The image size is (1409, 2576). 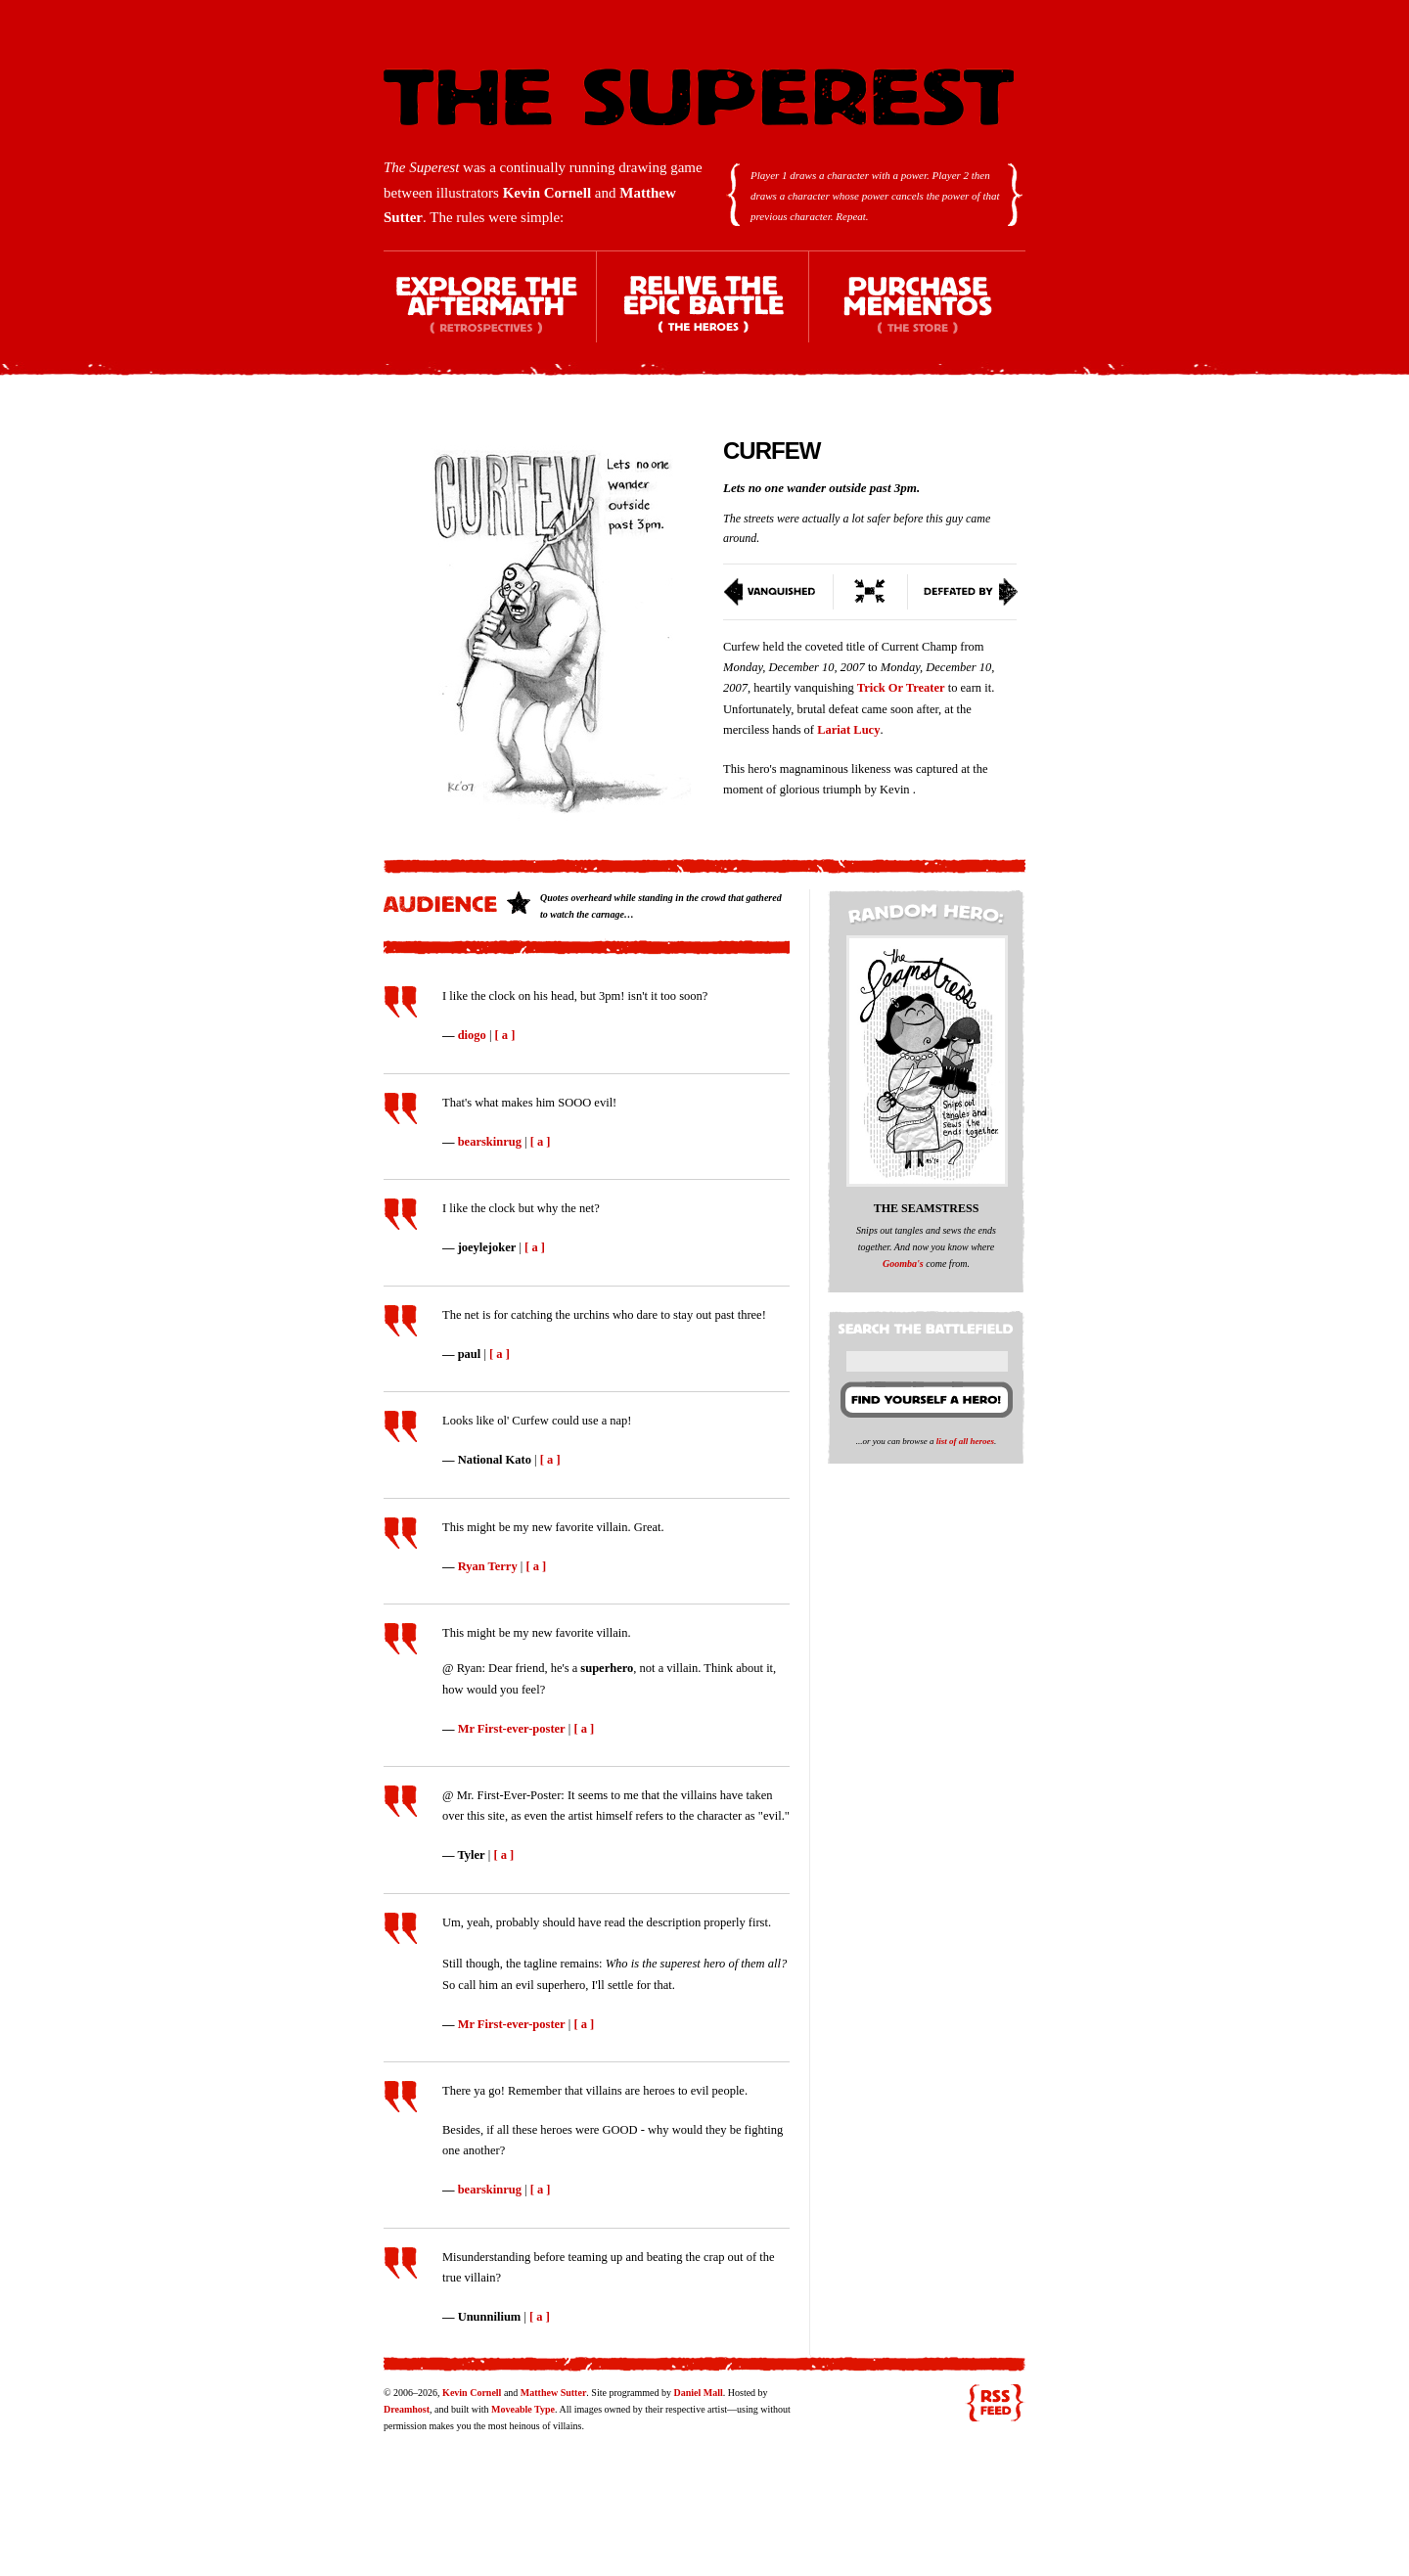 What do you see at coordinates (523, 2409) in the screenshot?
I see `Moveable Type` at bounding box center [523, 2409].